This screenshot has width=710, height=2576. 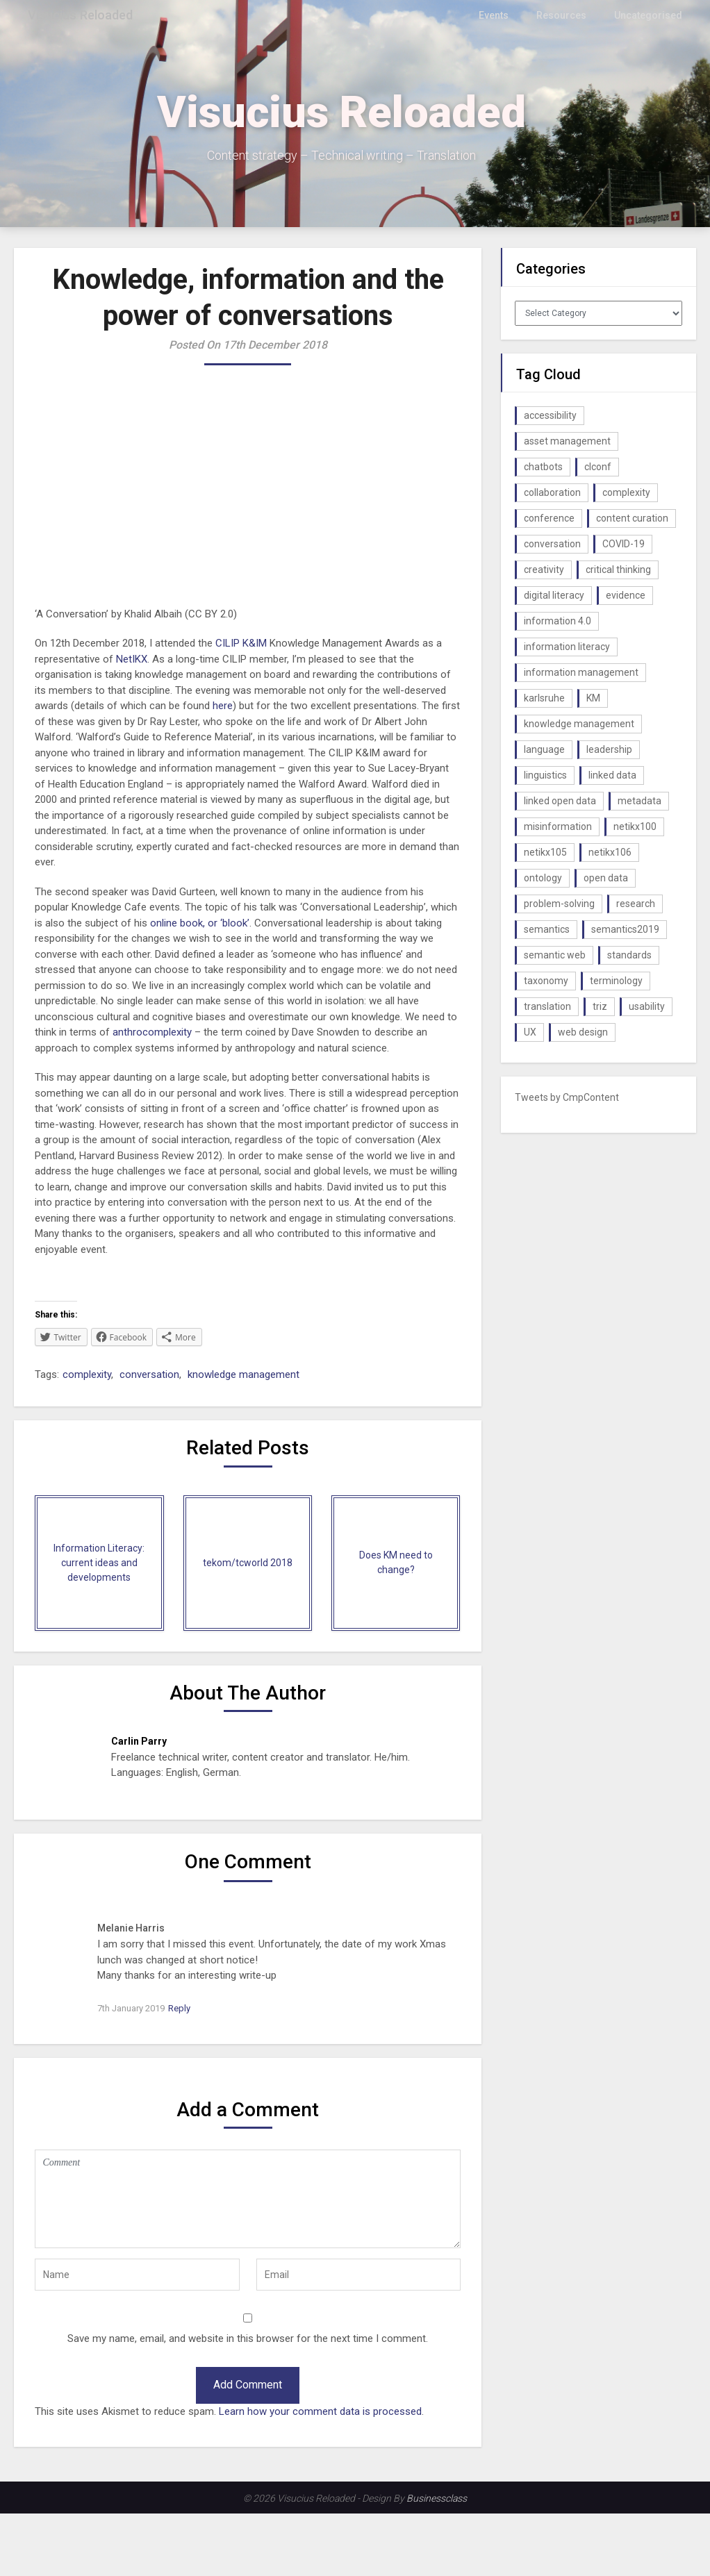 What do you see at coordinates (544, 569) in the screenshot?
I see `creativity [creativity (2 items)]` at bounding box center [544, 569].